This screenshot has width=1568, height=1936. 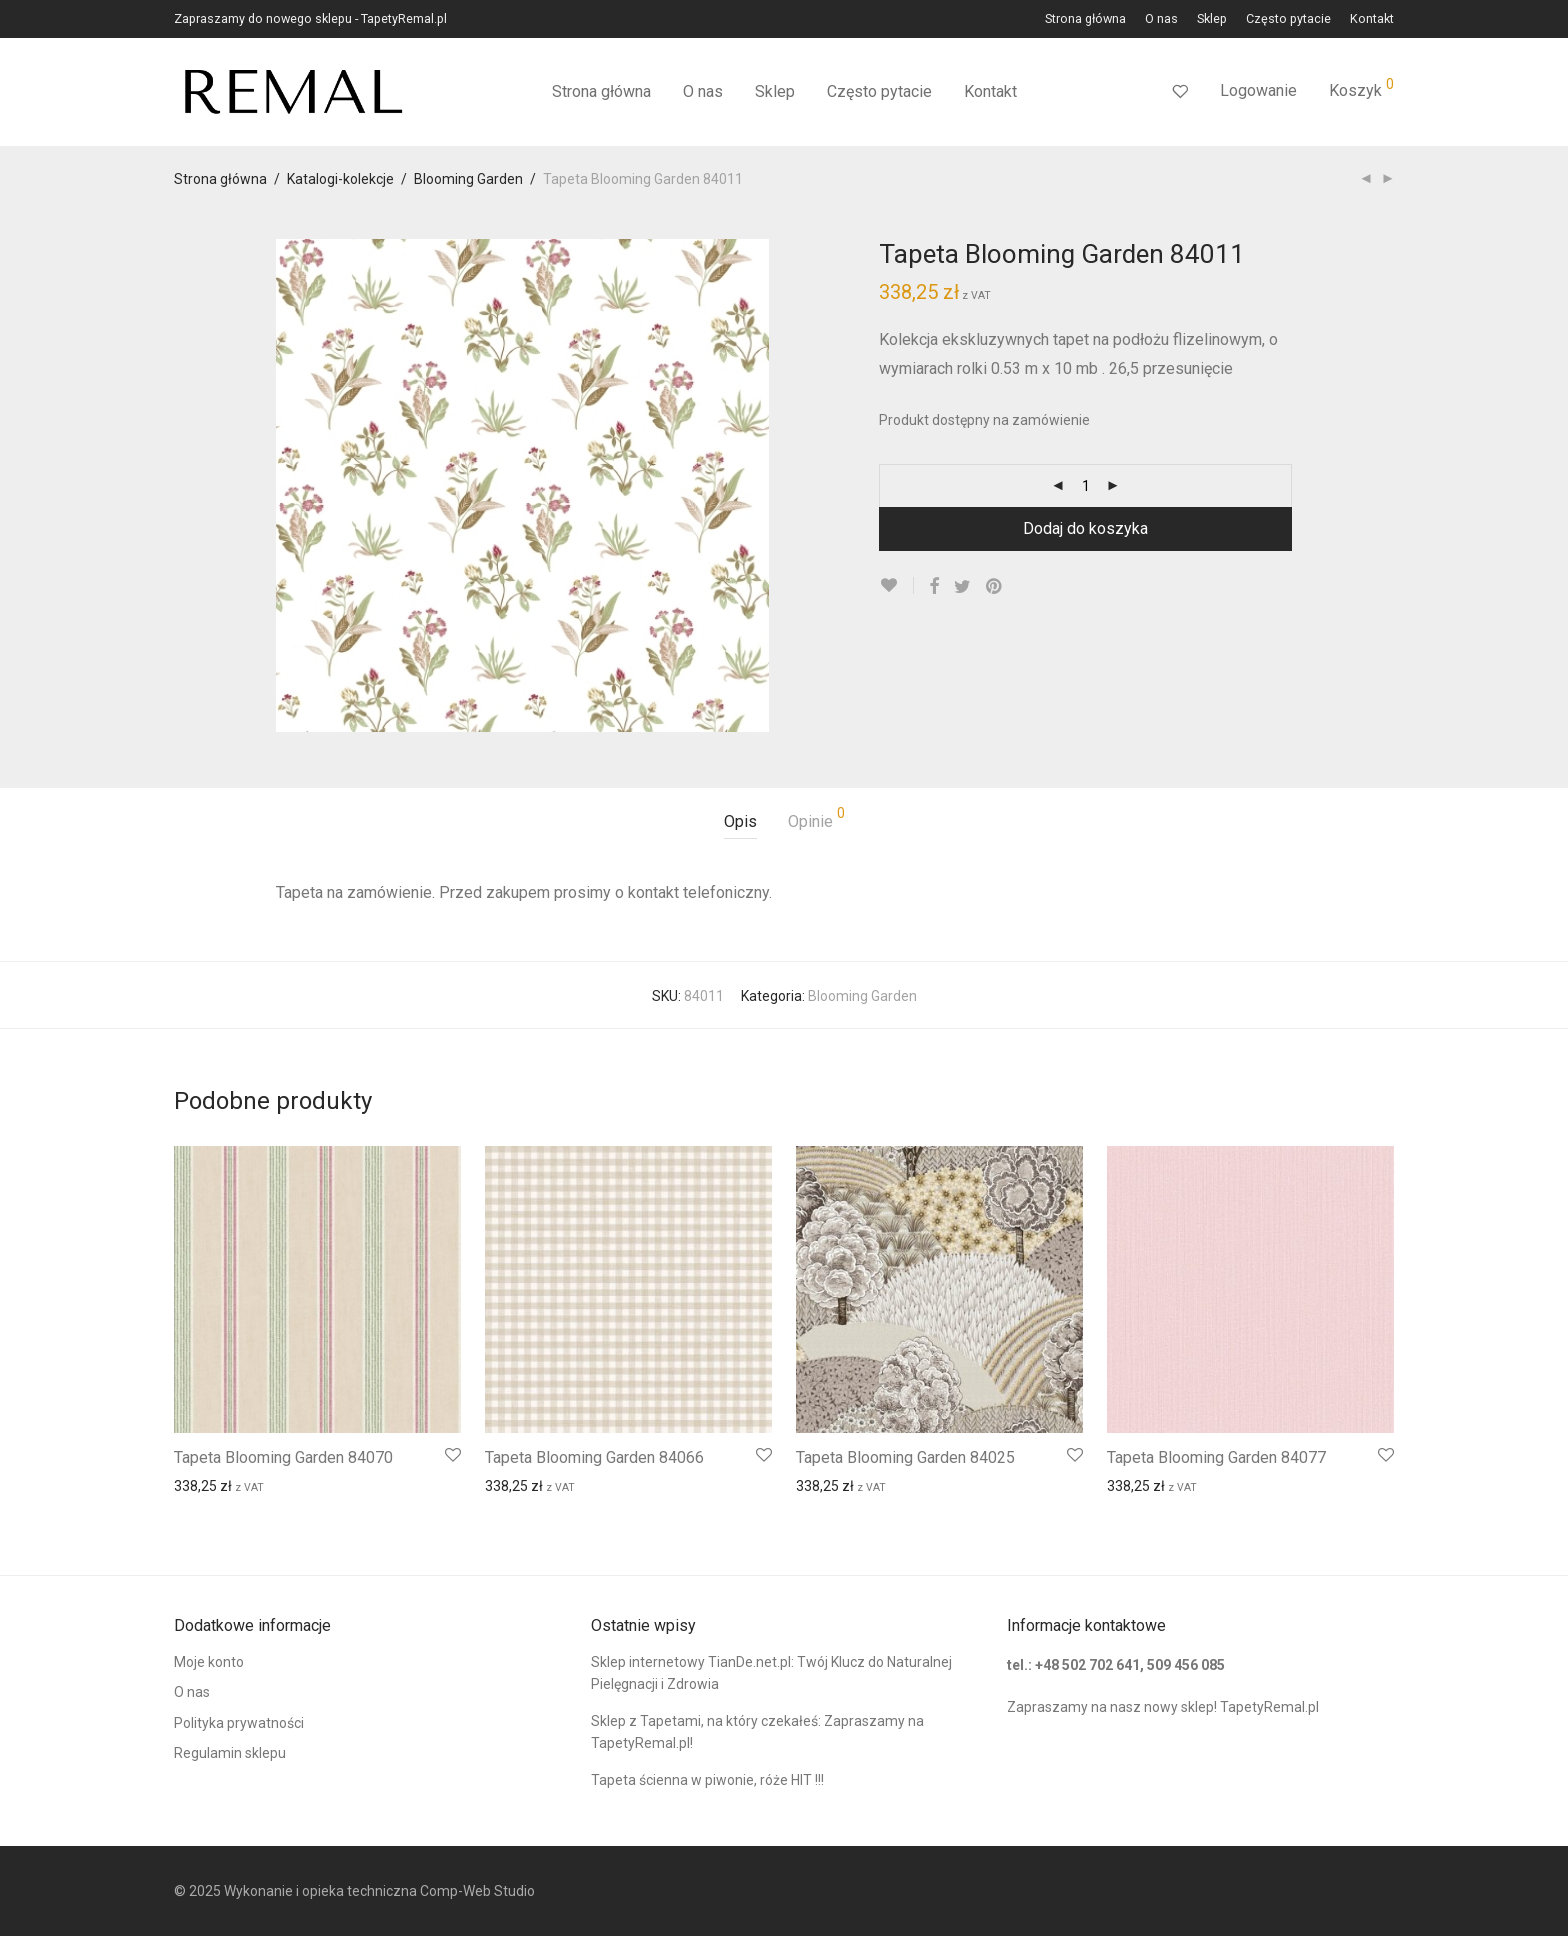 I want to click on Tapeta ścienna w piwonie, róże HIT !!!, so click(x=707, y=1780).